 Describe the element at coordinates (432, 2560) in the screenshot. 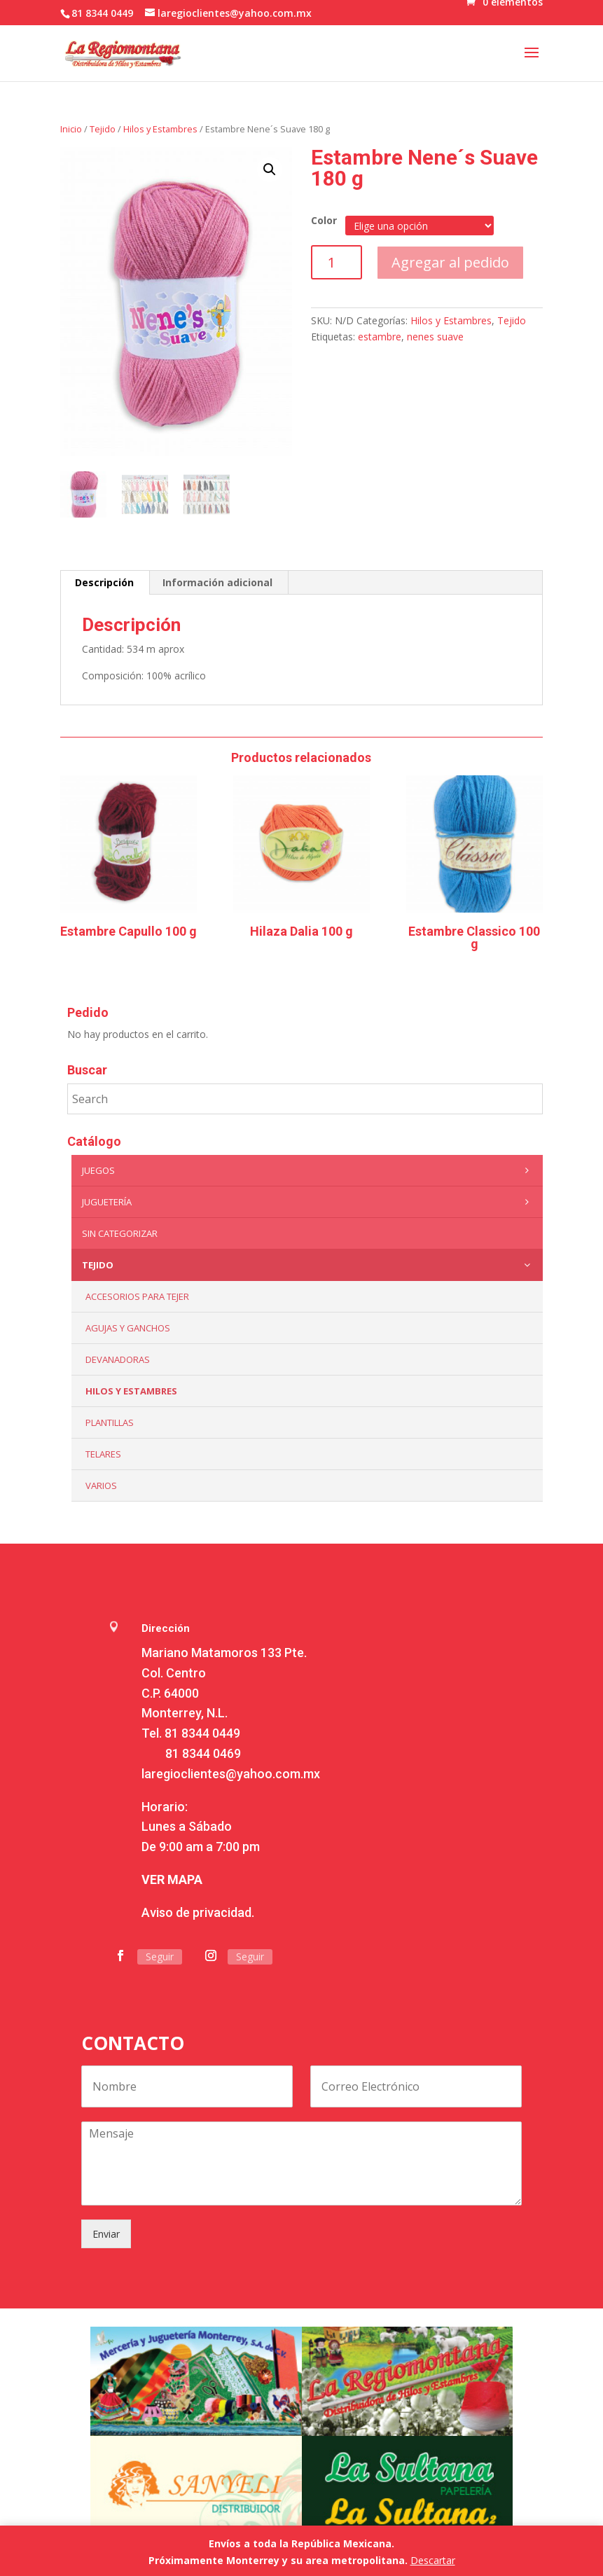

I see `Descartar` at that location.